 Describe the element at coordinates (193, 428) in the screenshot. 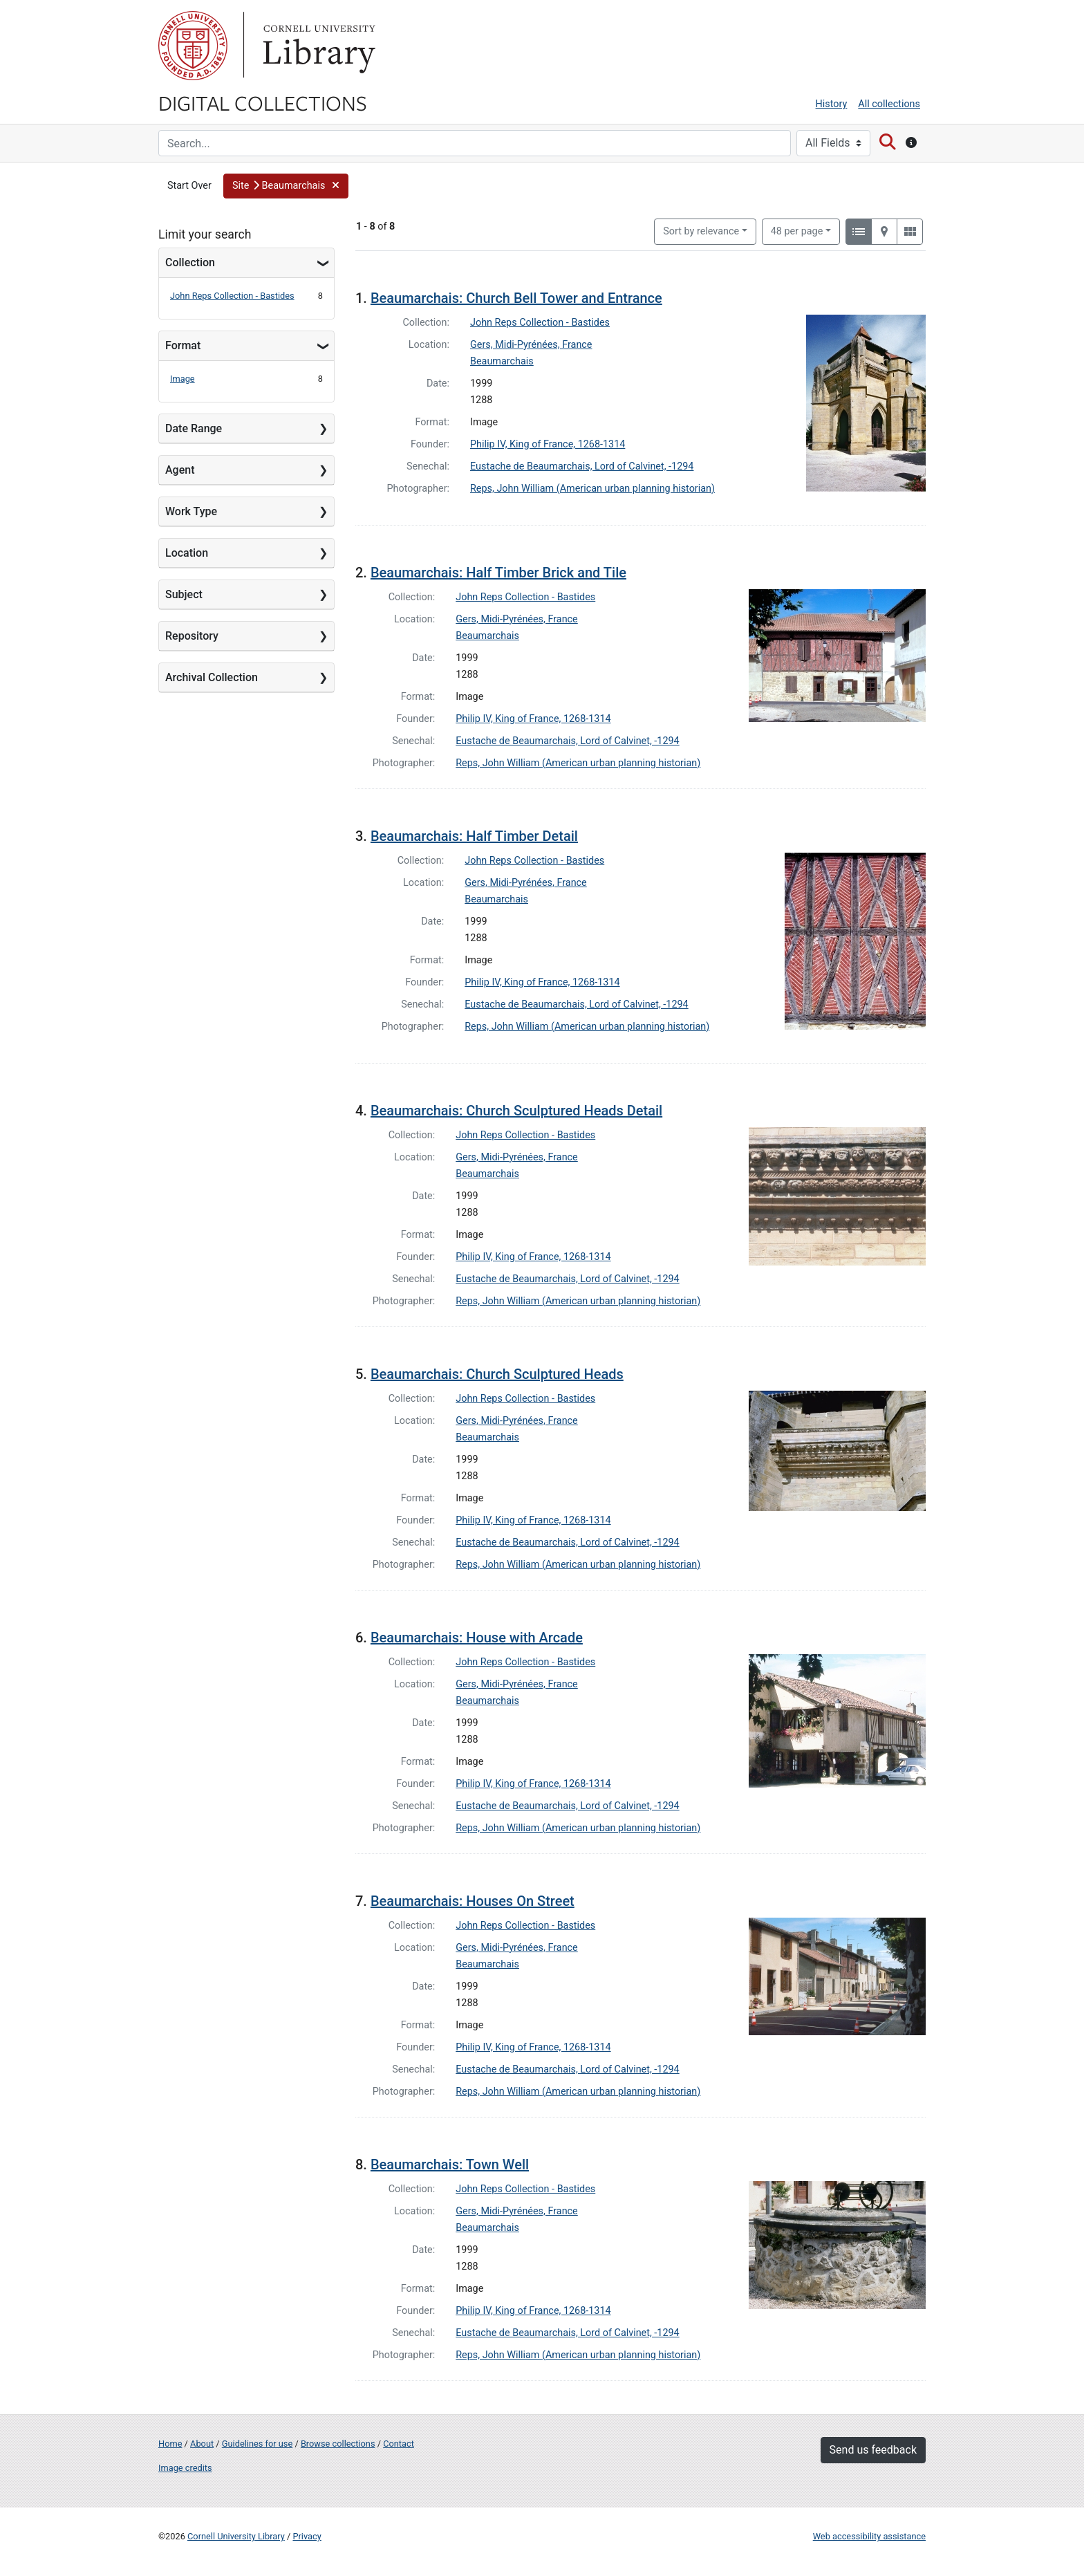

I see `Date Range` at that location.